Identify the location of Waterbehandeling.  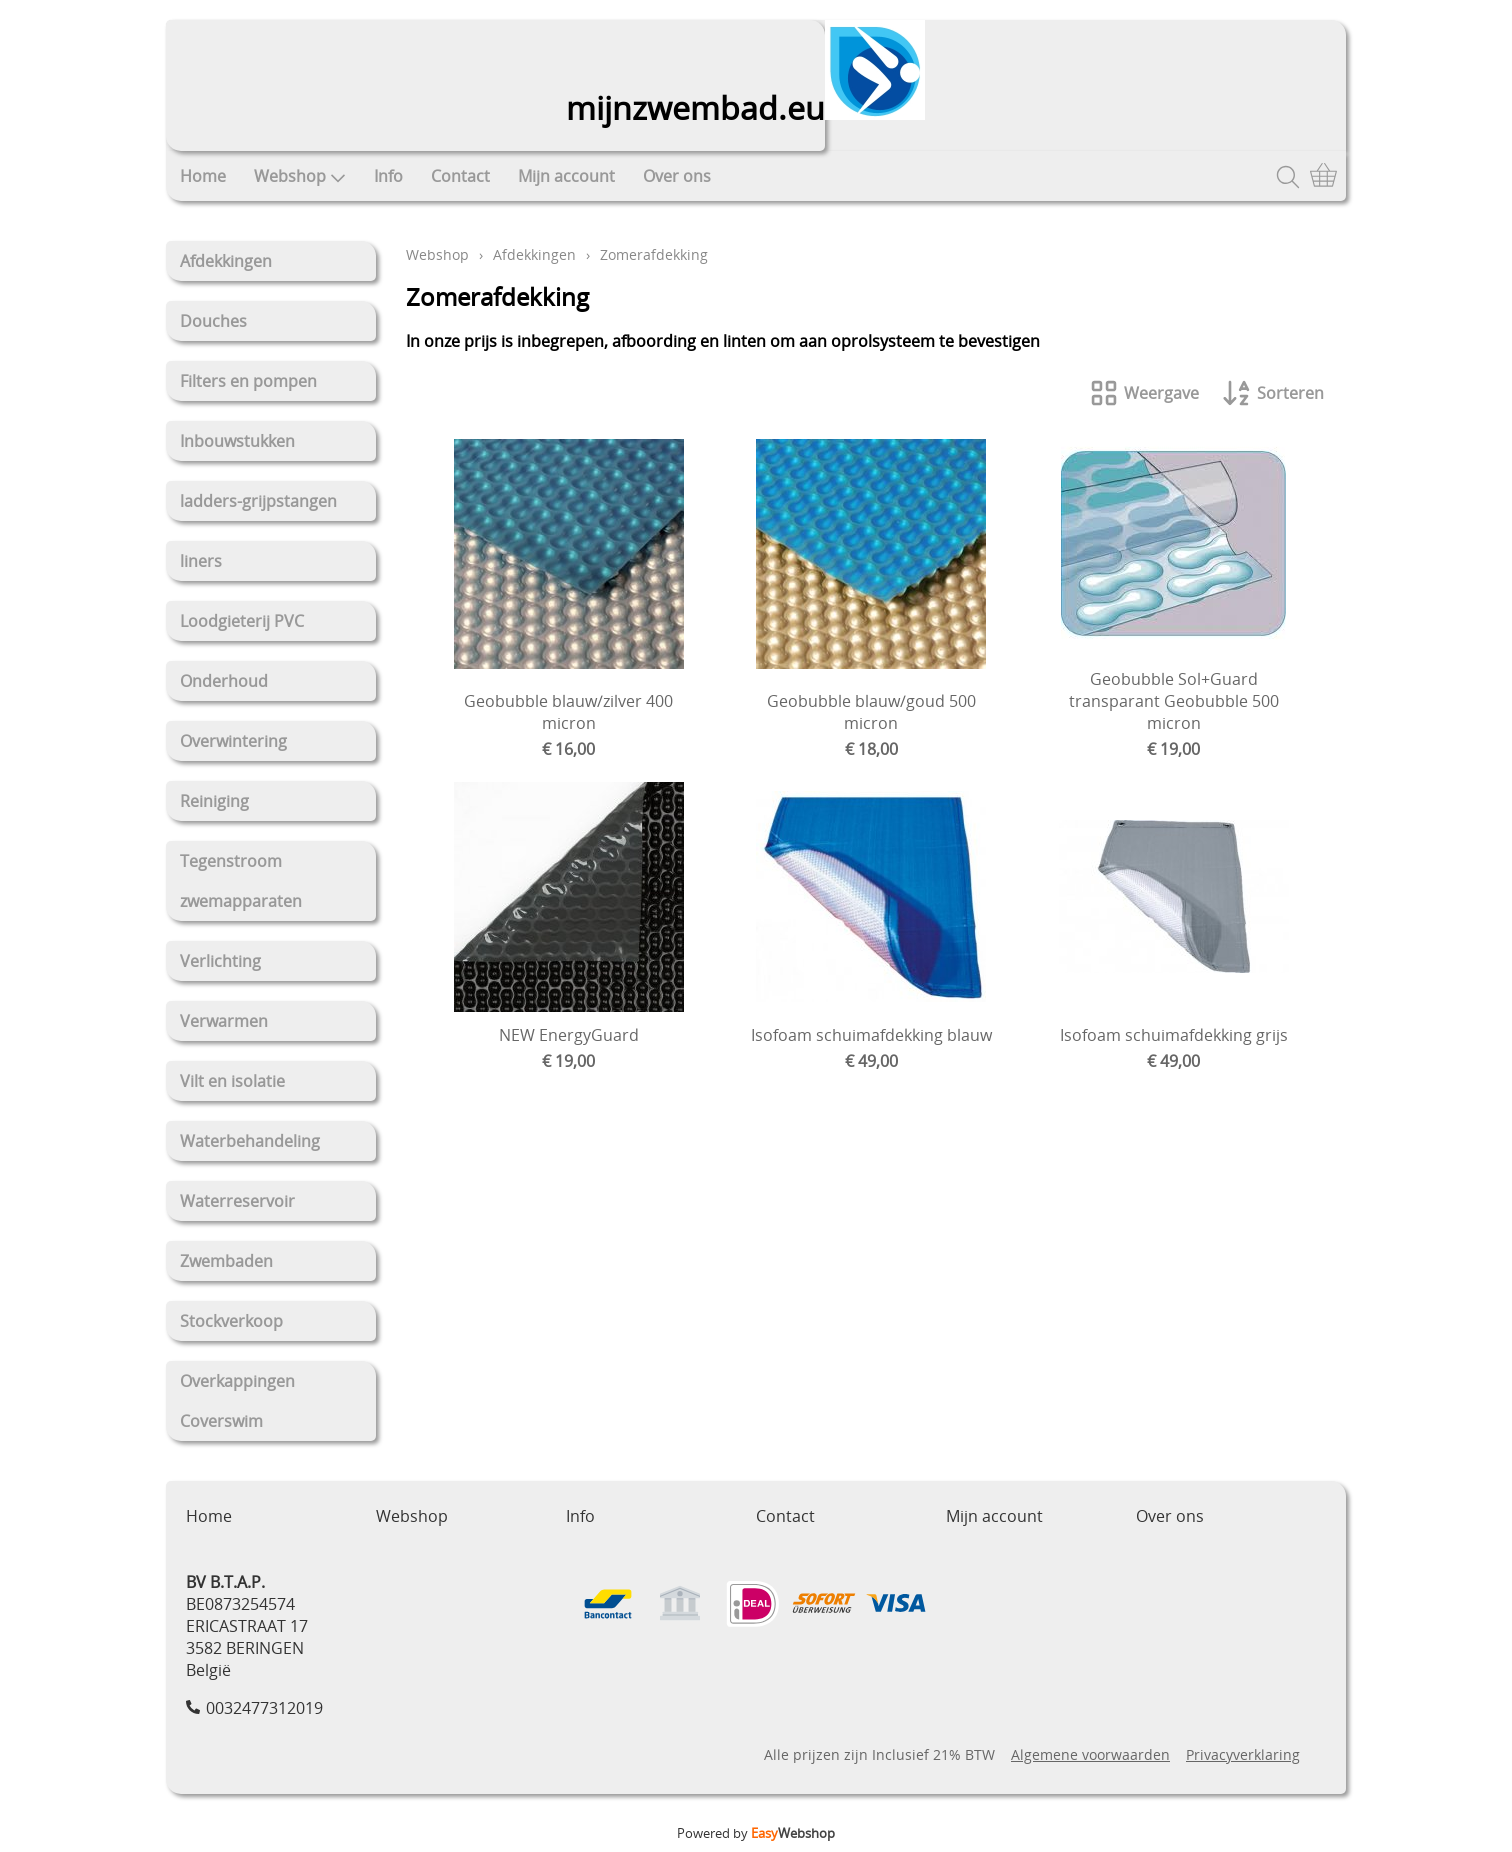
(250, 1141).